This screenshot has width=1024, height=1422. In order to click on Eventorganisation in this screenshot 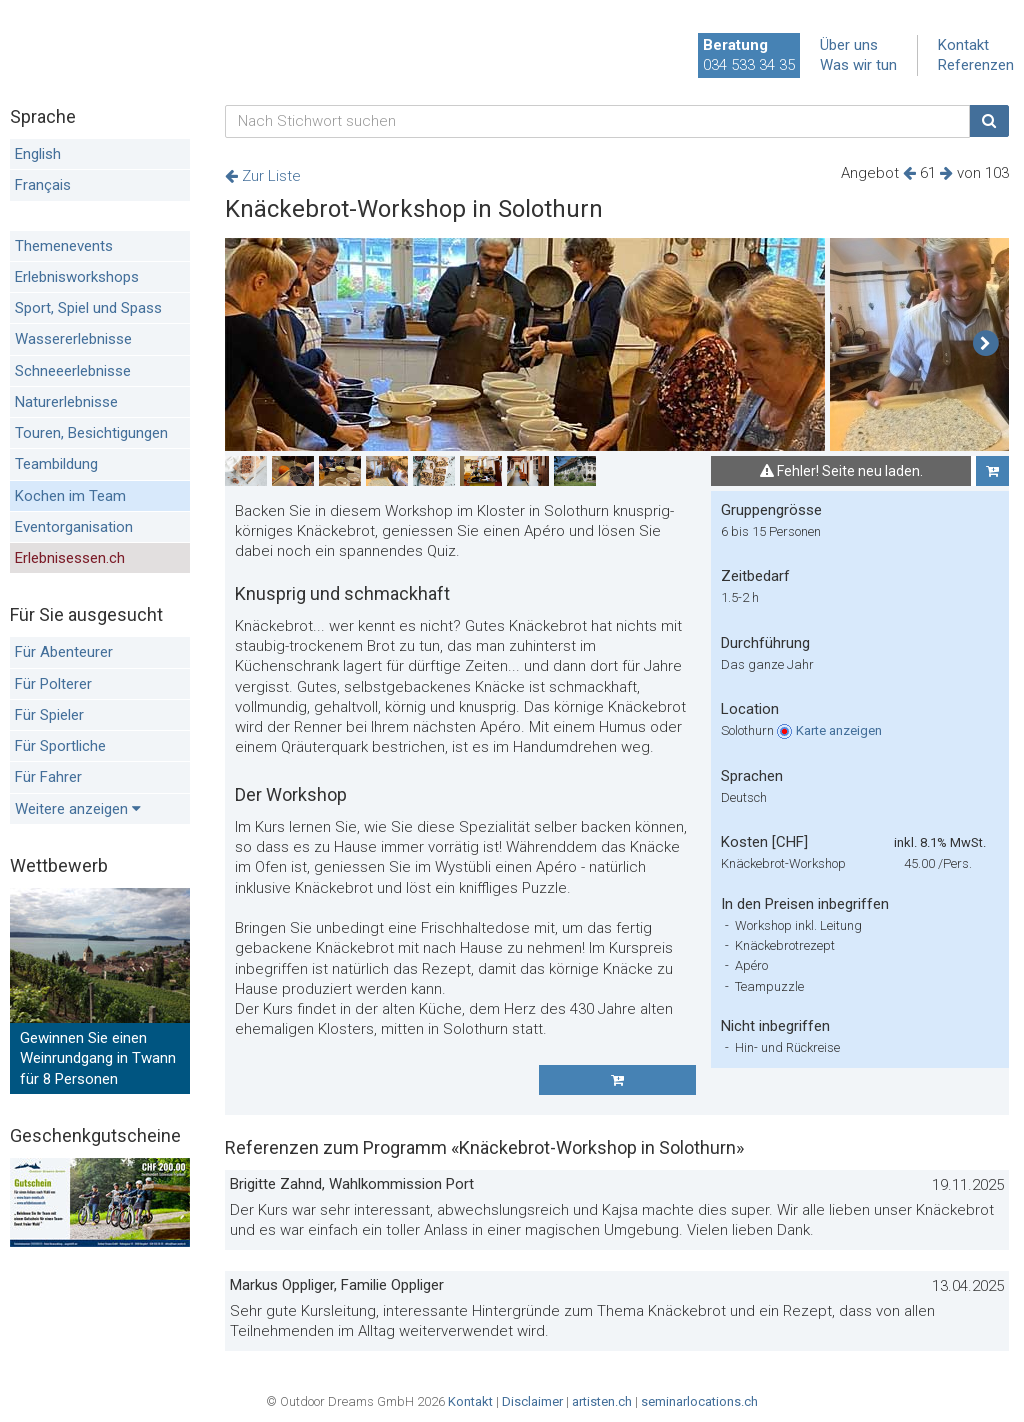, I will do `click(74, 527)`.